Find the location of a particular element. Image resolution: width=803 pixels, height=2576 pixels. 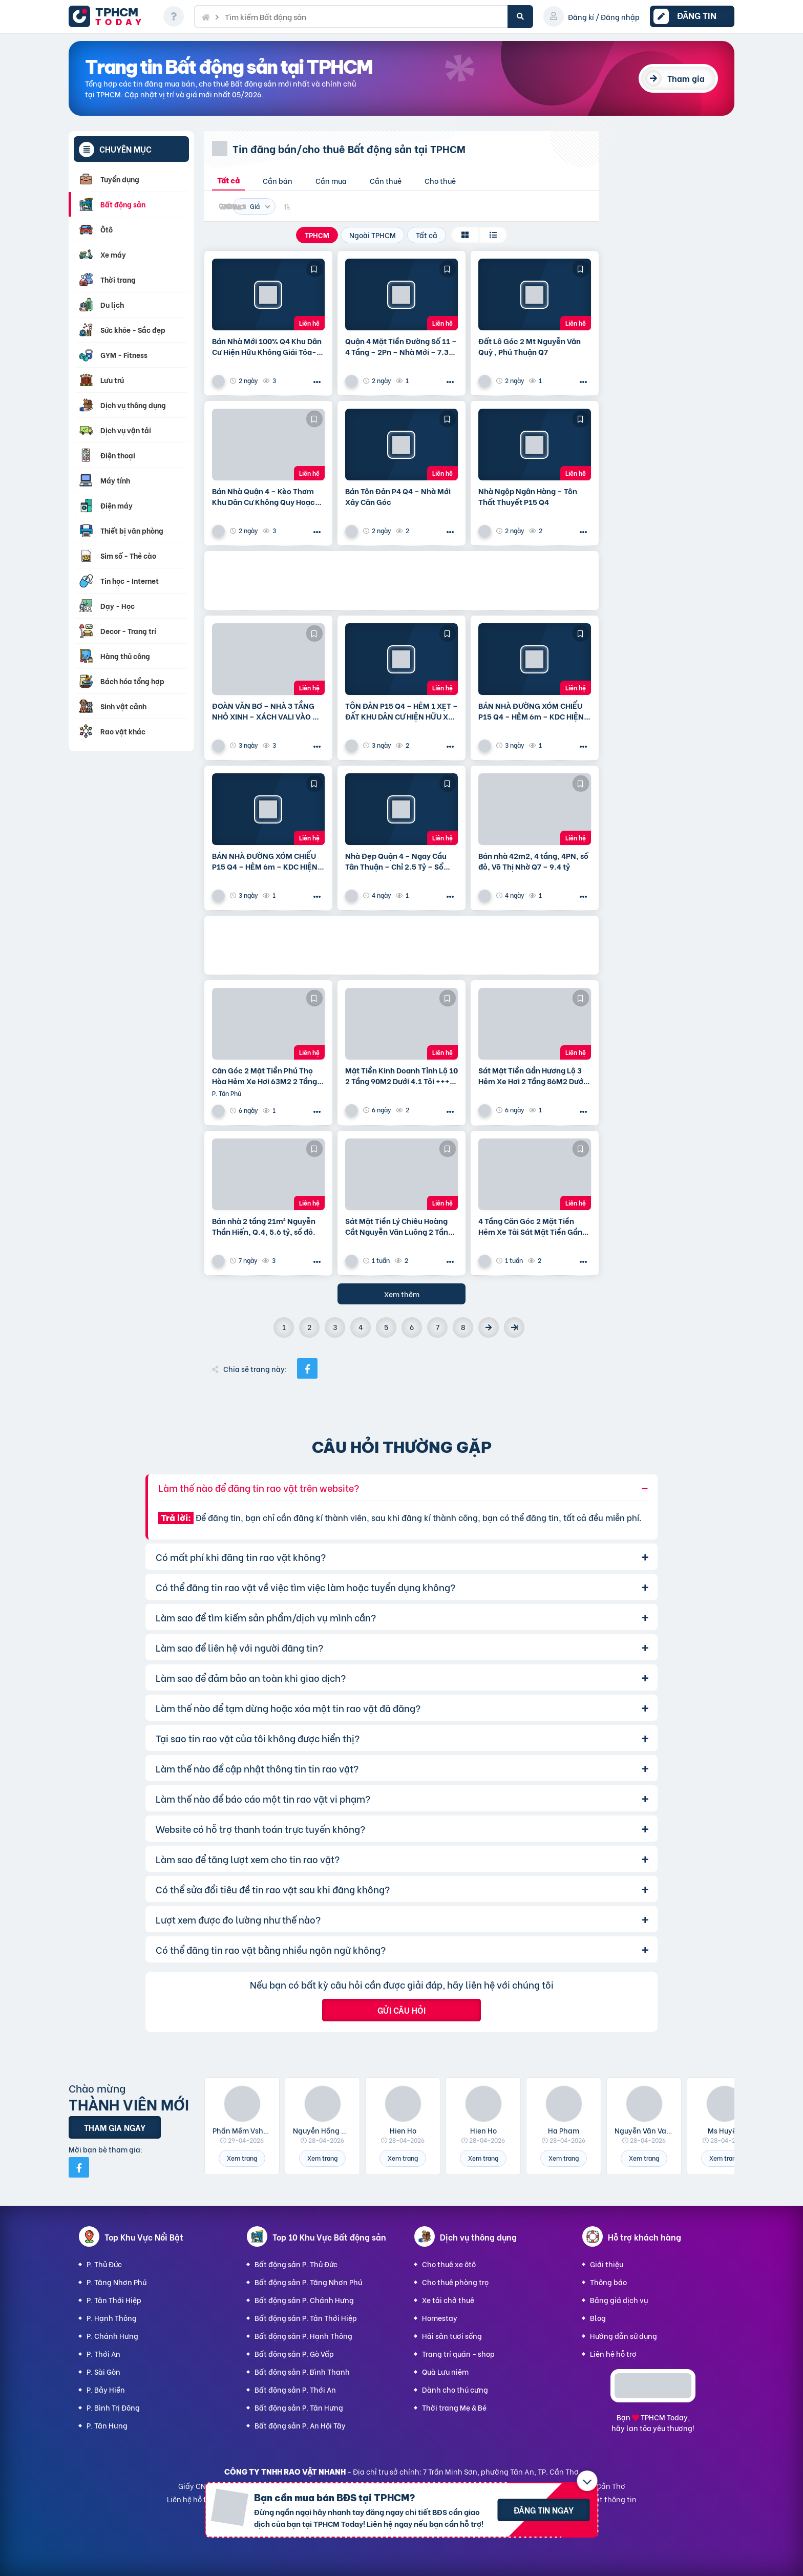

Bất động sản P. Bình Thạnh is located at coordinates (302, 2371).